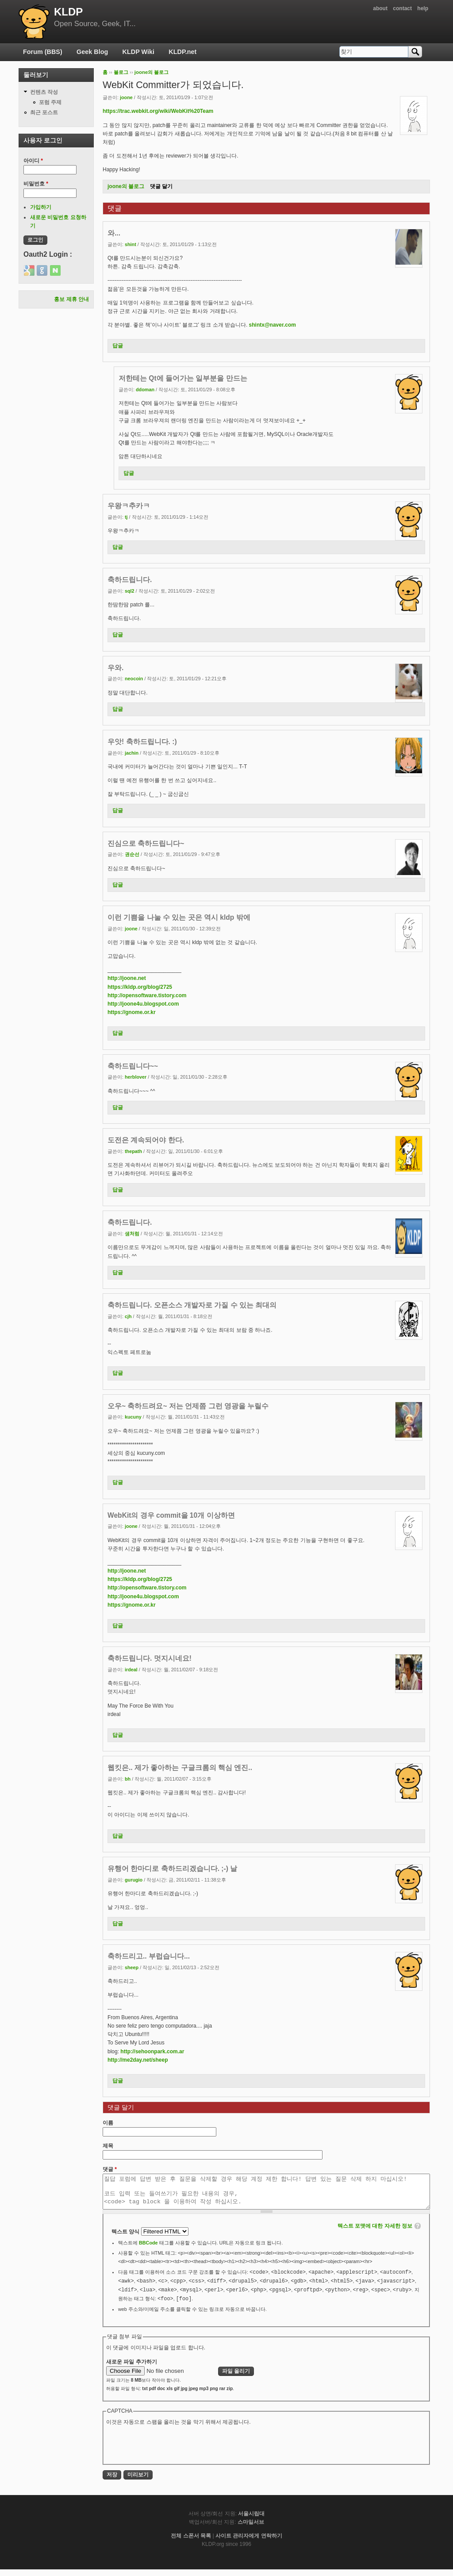 This screenshot has width=453, height=2576. I want to click on 축하드립니다. 멋지시네요!, so click(149, 1658).